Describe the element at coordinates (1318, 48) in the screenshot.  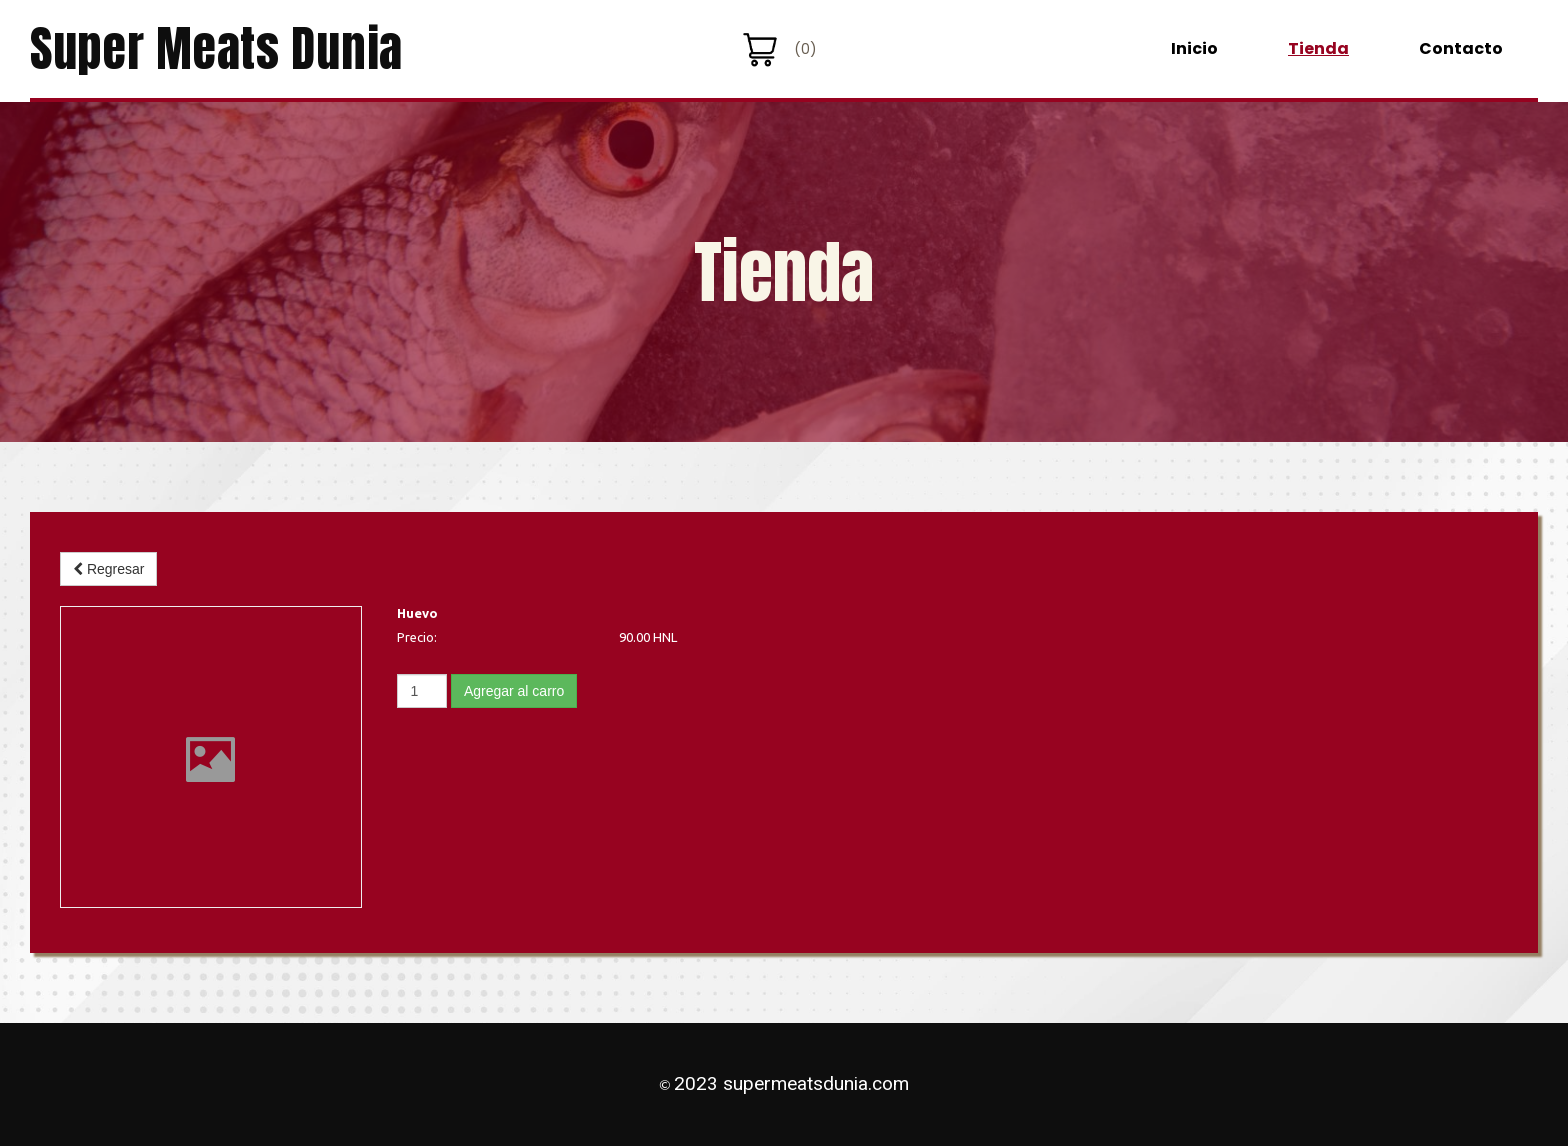
I see `Tienda` at that location.